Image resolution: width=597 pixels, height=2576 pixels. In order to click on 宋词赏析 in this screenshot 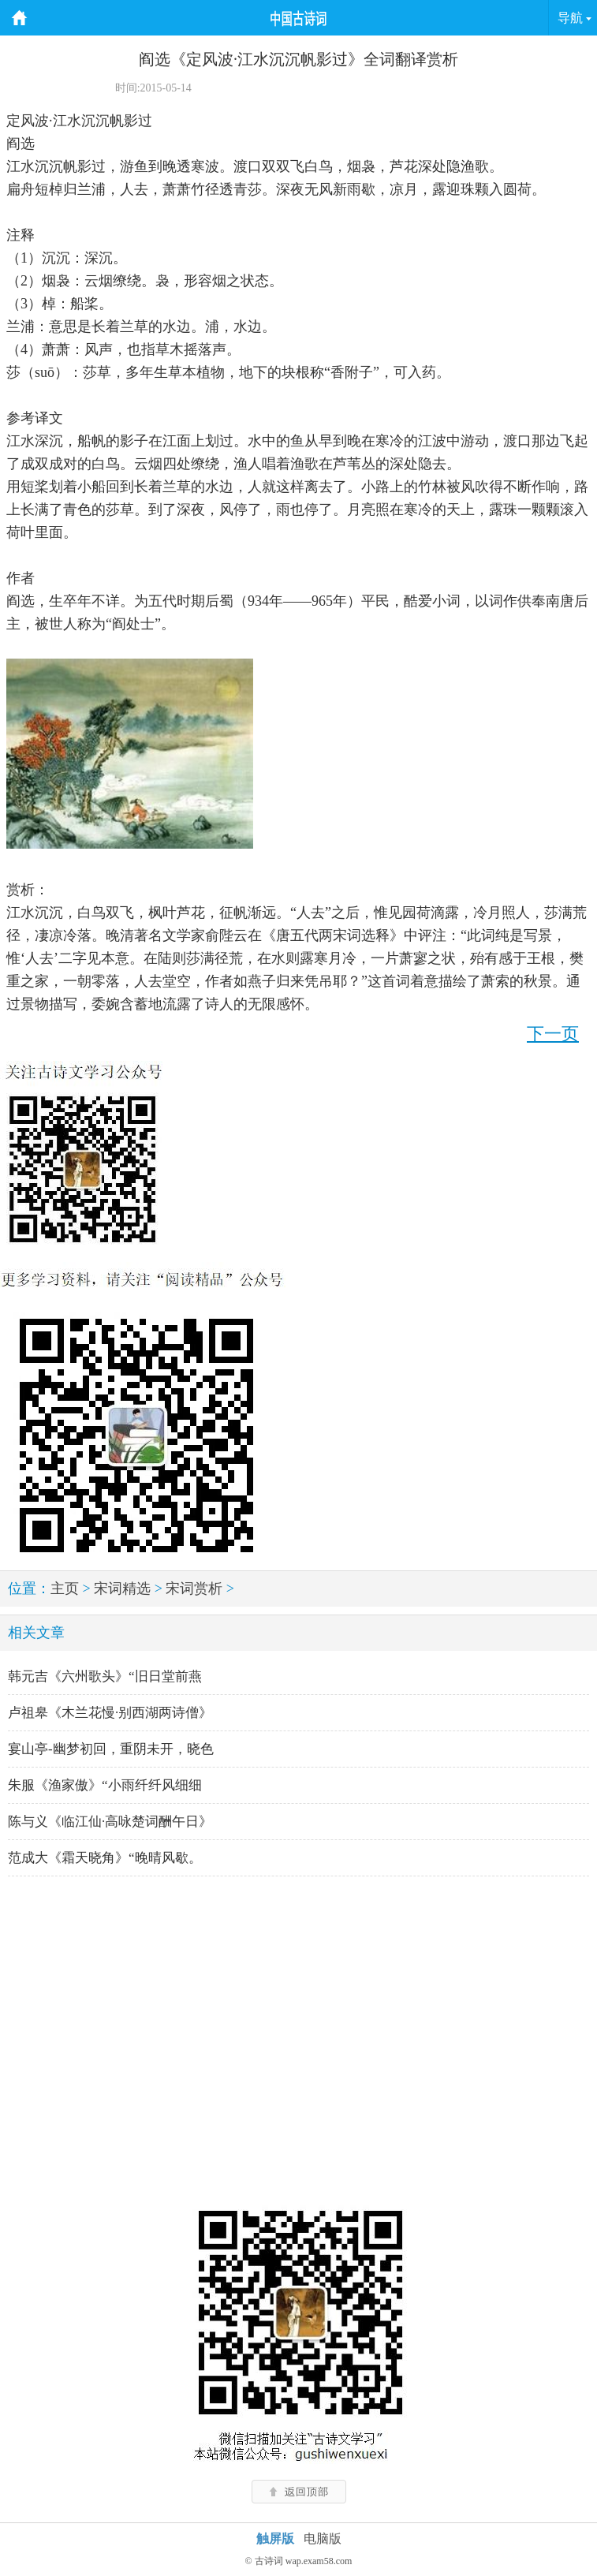, I will do `click(194, 1588)`.